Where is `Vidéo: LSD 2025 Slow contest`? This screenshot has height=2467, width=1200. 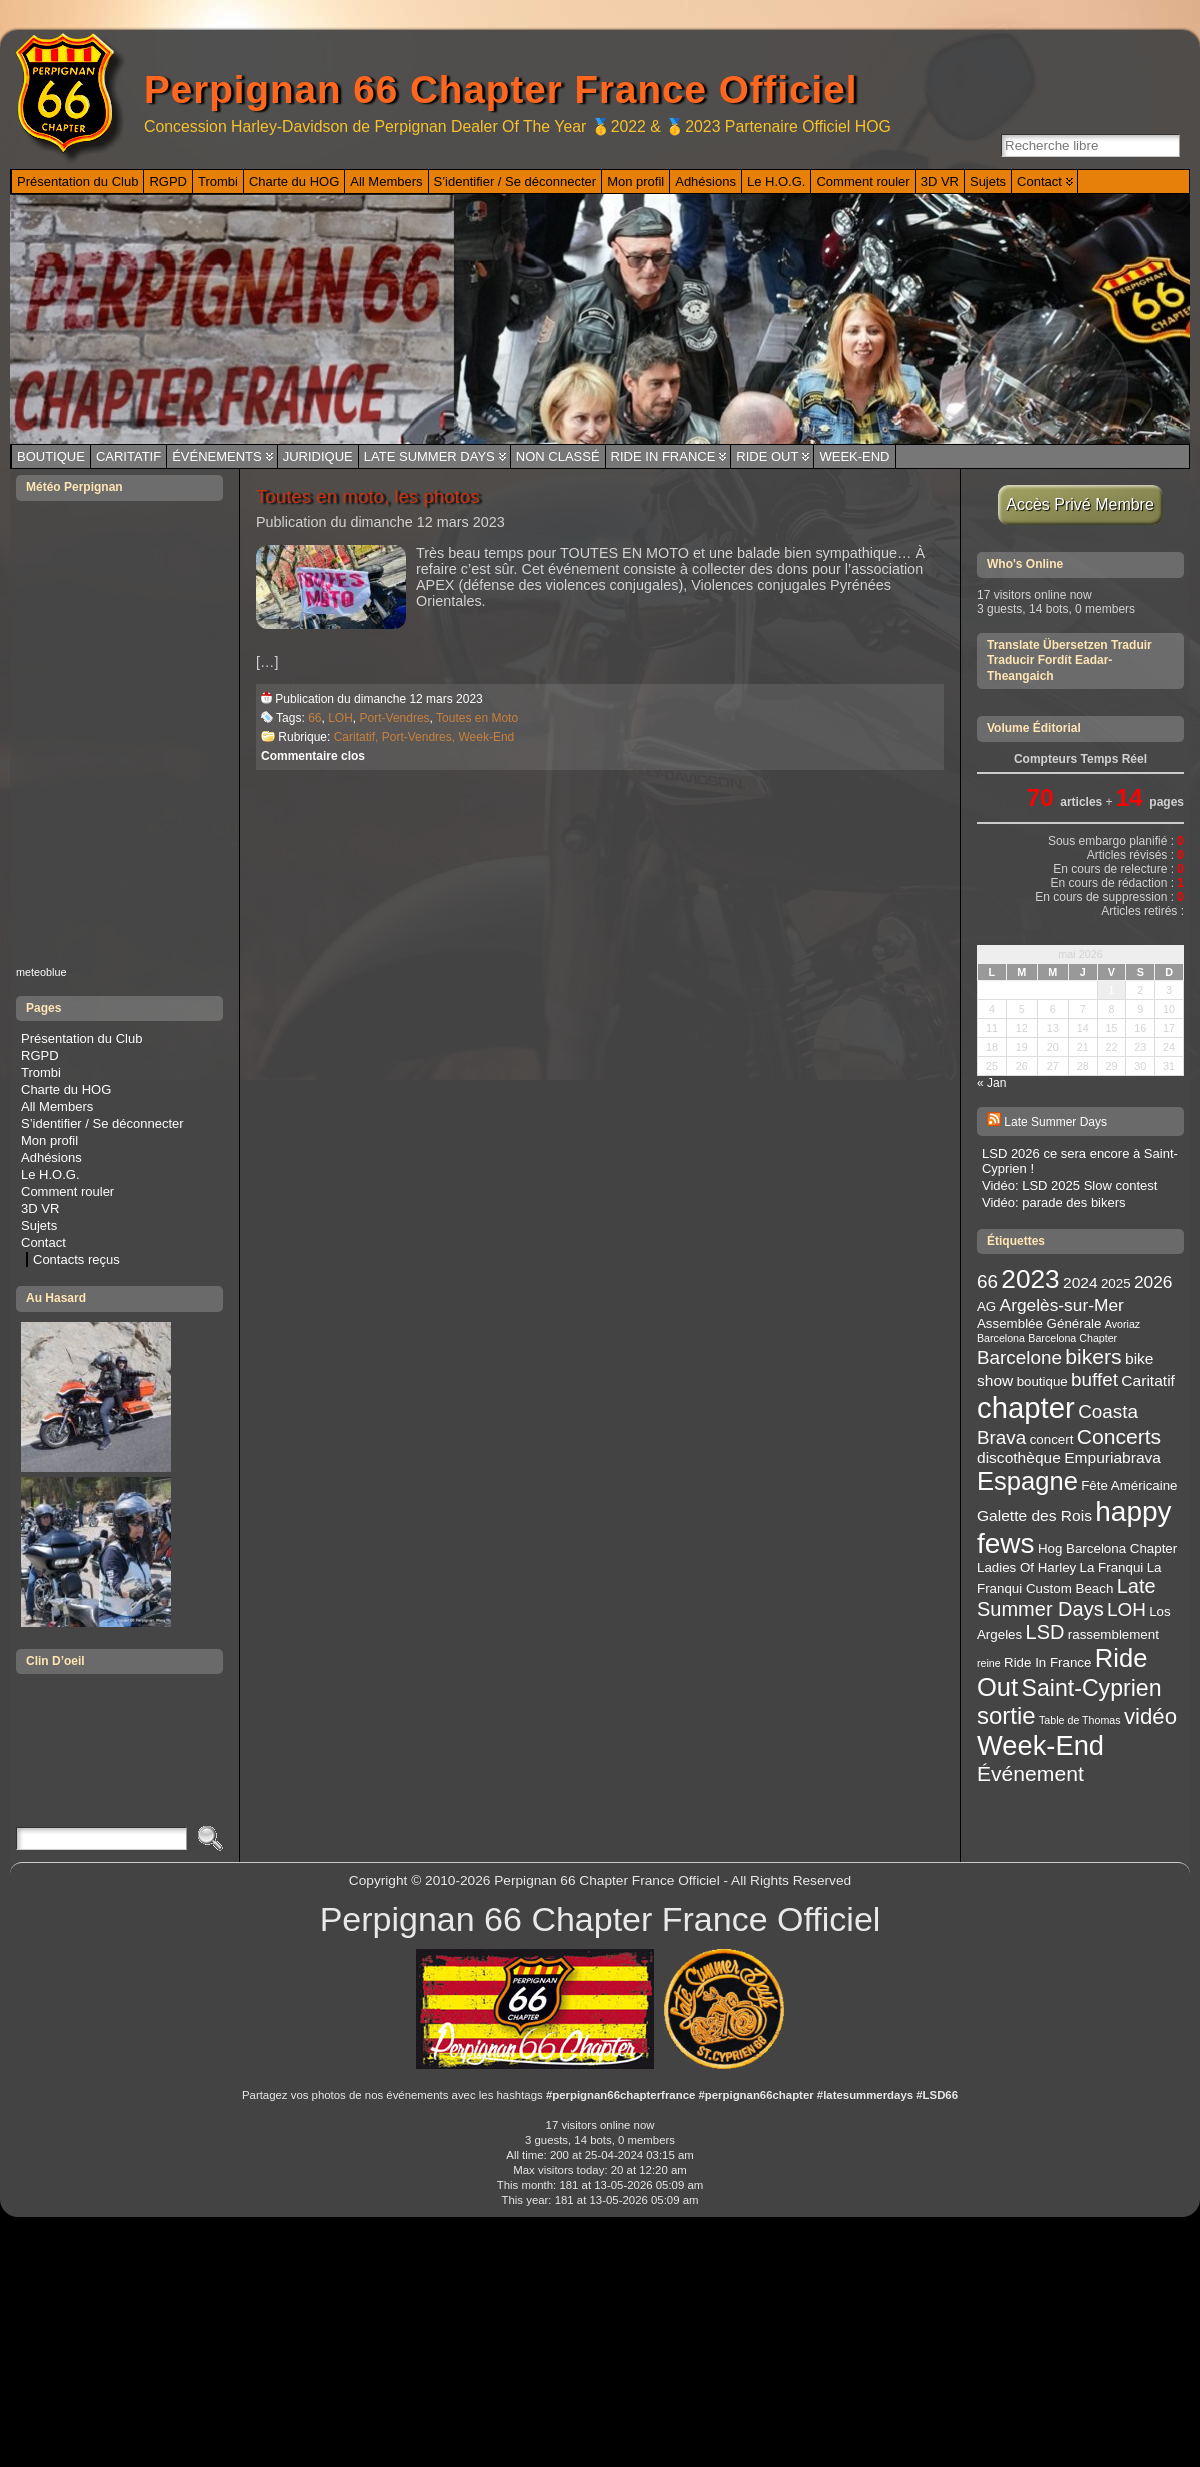
Vidéo: LSD 2025 Slow contest is located at coordinates (1069, 1185).